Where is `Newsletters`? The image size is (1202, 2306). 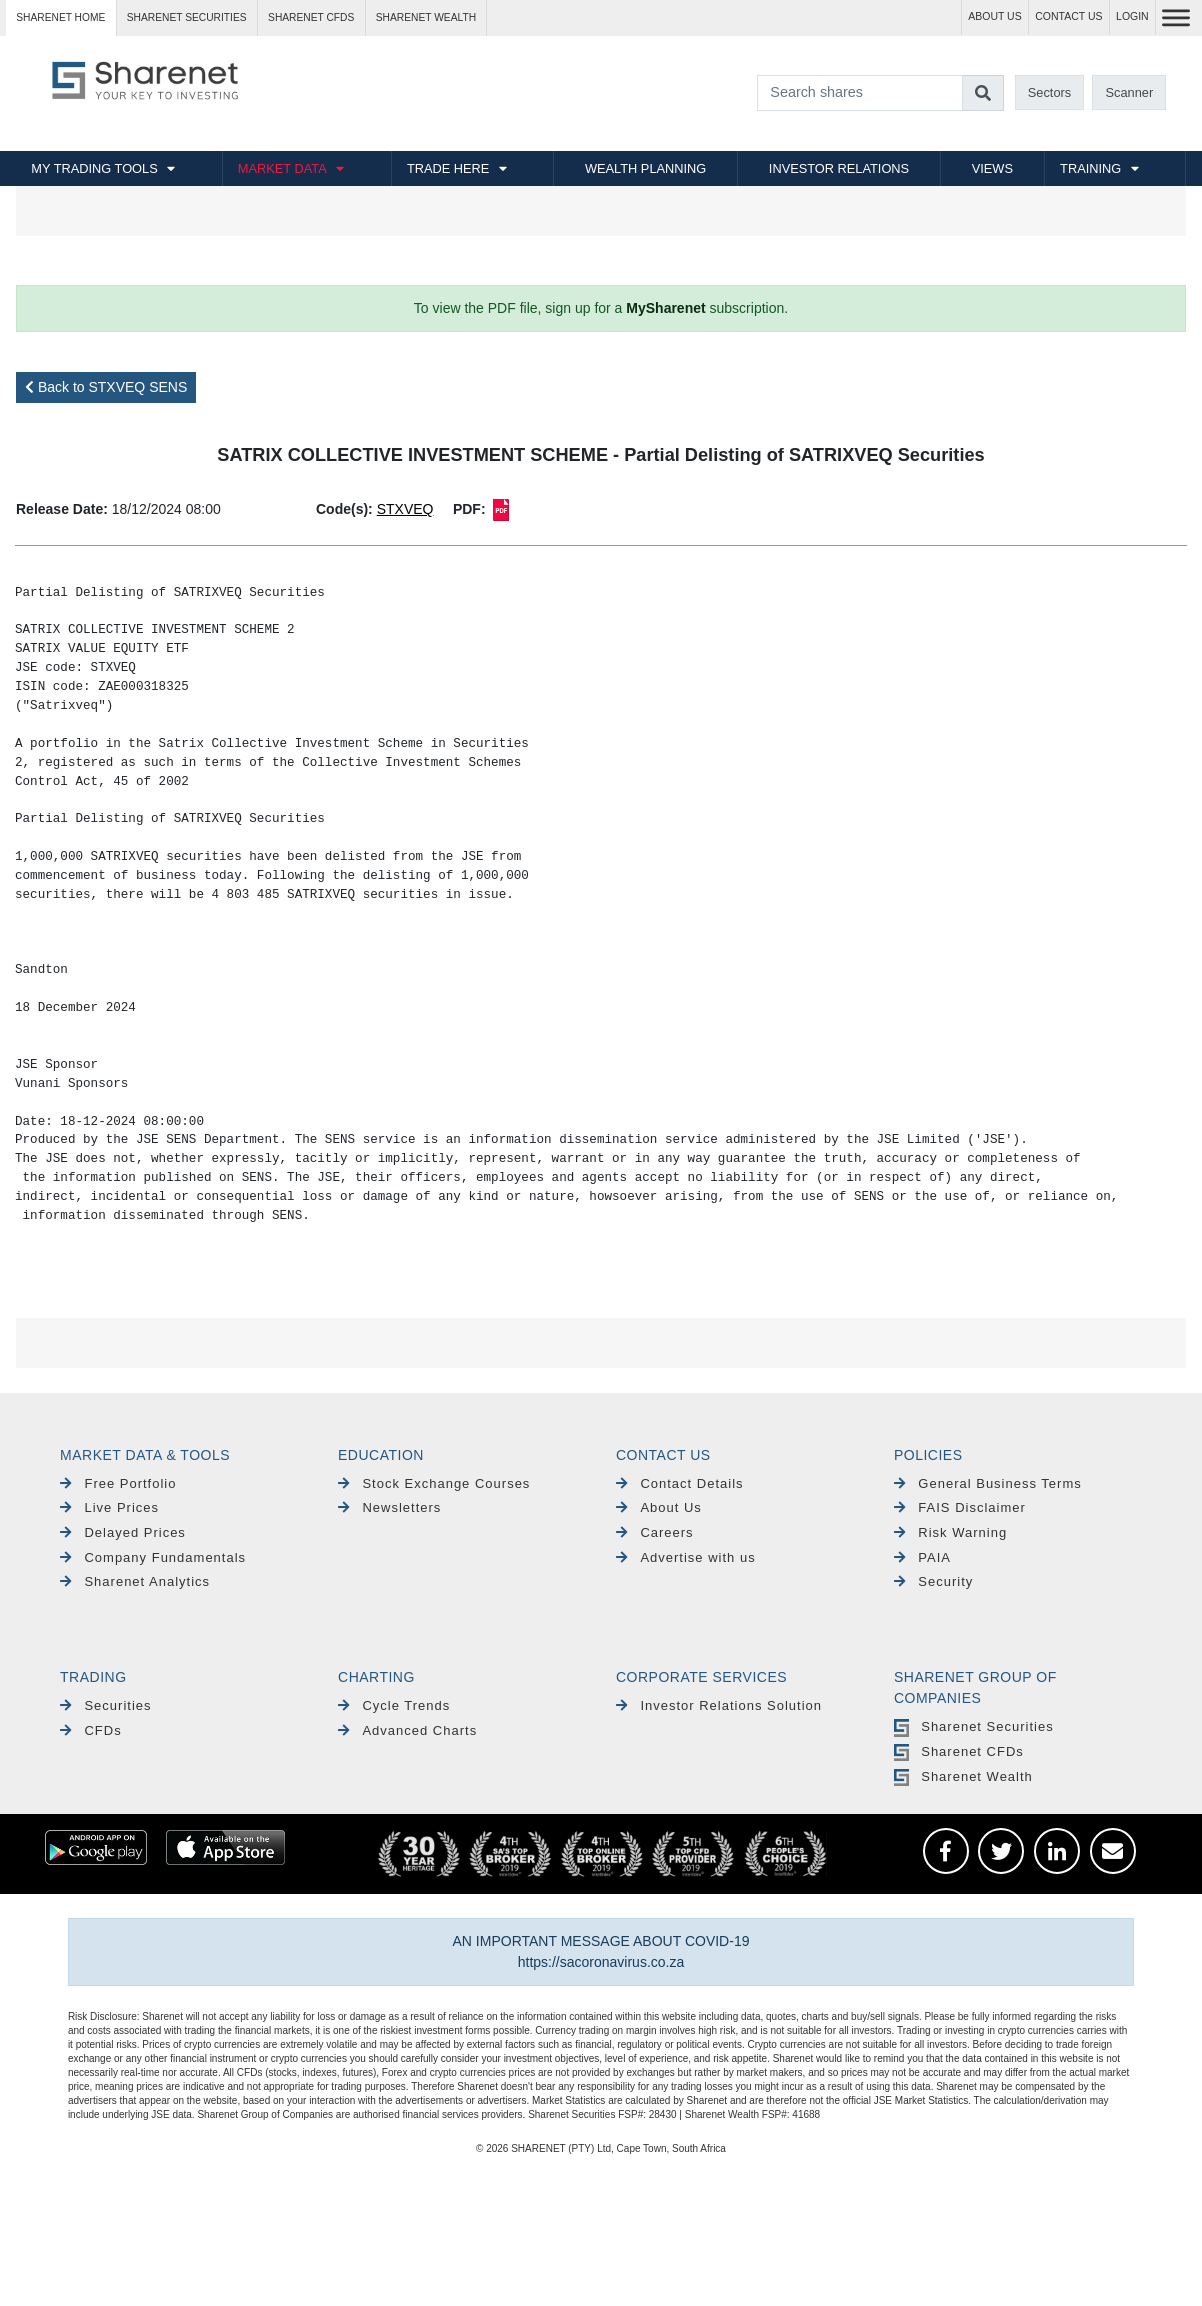 Newsletters is located at coordinates (389, 1507).